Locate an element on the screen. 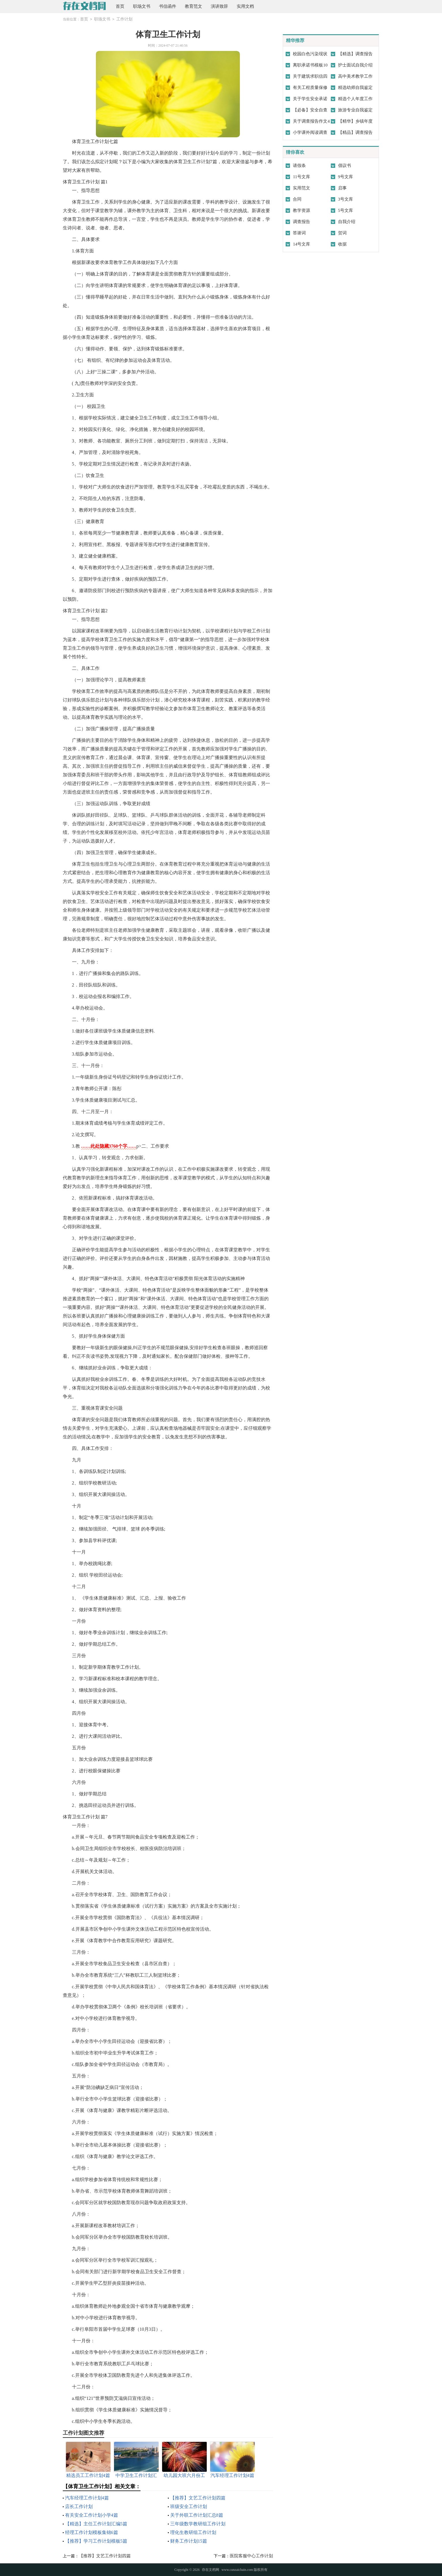 The width and height of the screenshot is (442, 2576). 【推荐】学习工作计划模板5篇 is located at coordinates (96, 2541).